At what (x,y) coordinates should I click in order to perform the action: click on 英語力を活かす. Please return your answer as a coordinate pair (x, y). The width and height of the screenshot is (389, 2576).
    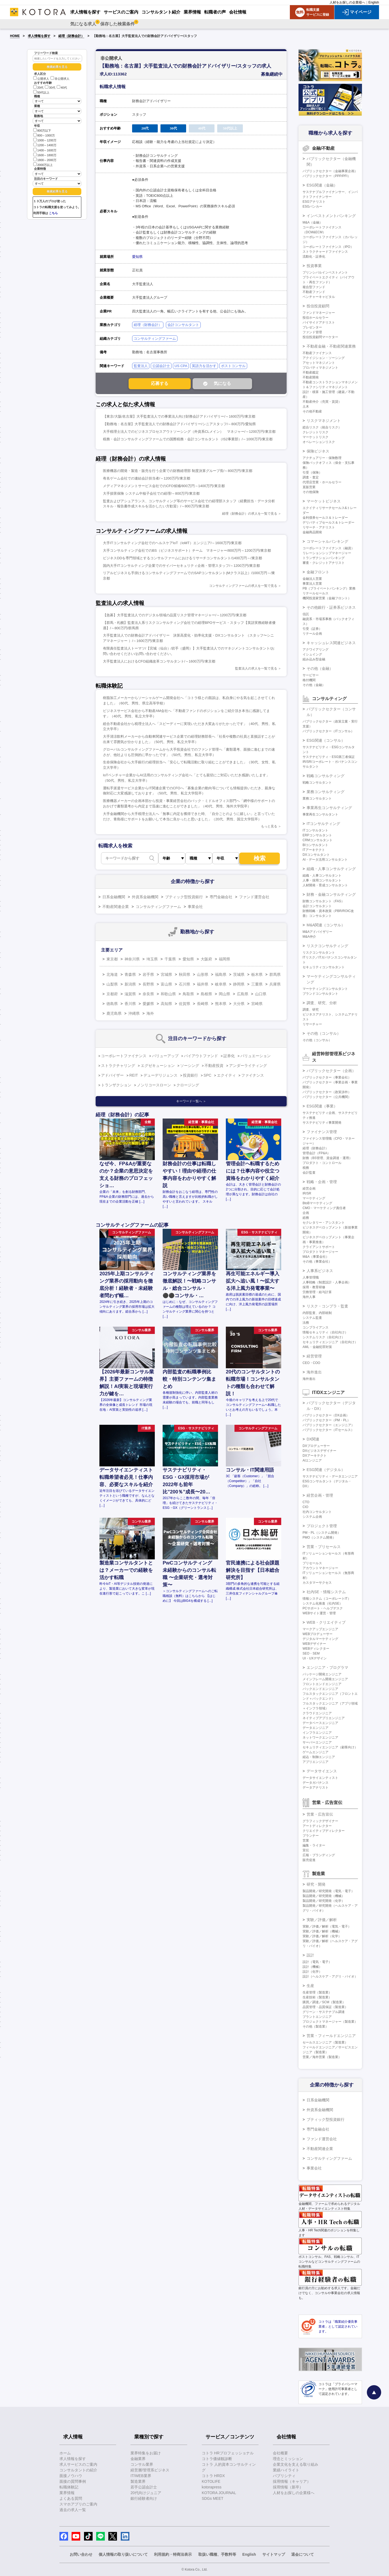
    Looking at the image, I should click on (204, 366).